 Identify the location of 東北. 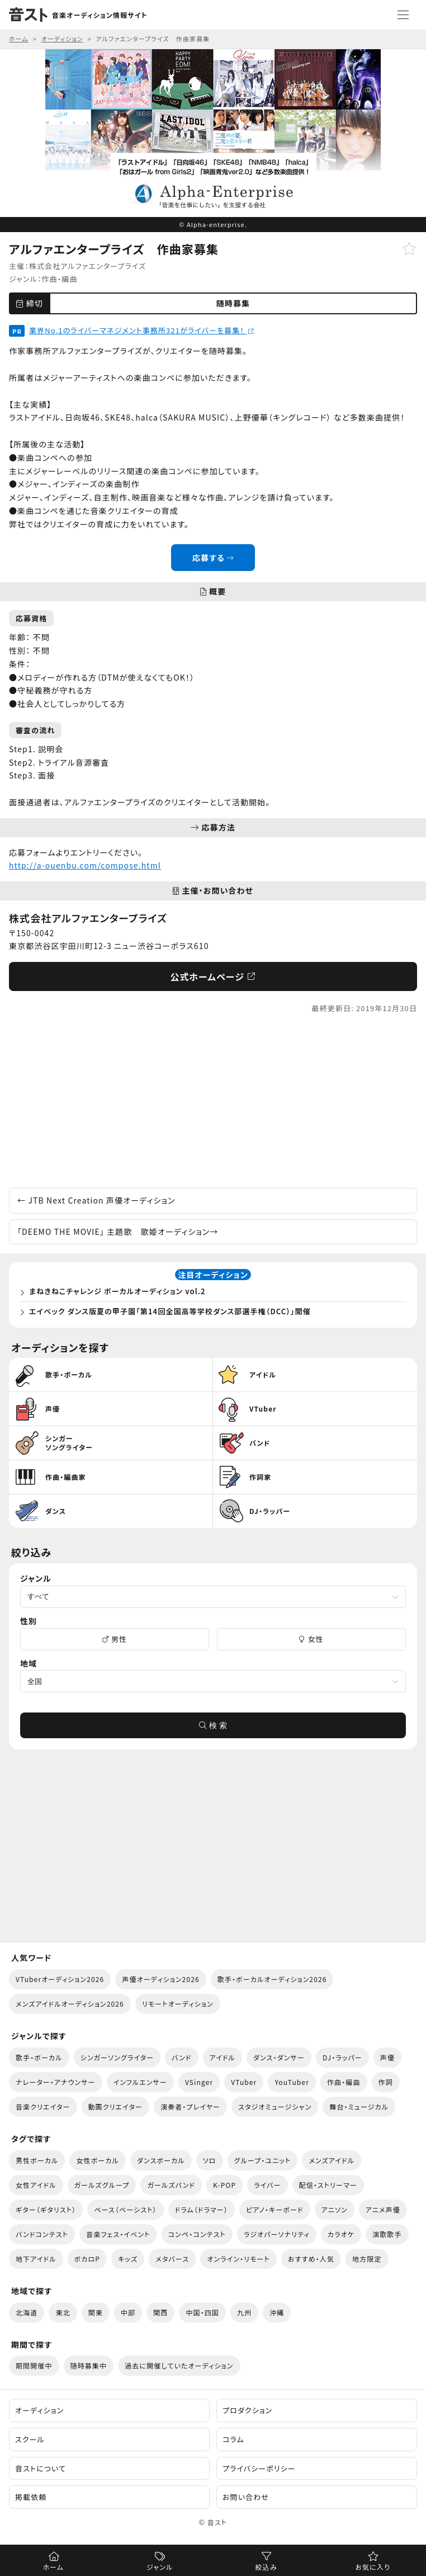
(62, 2312).